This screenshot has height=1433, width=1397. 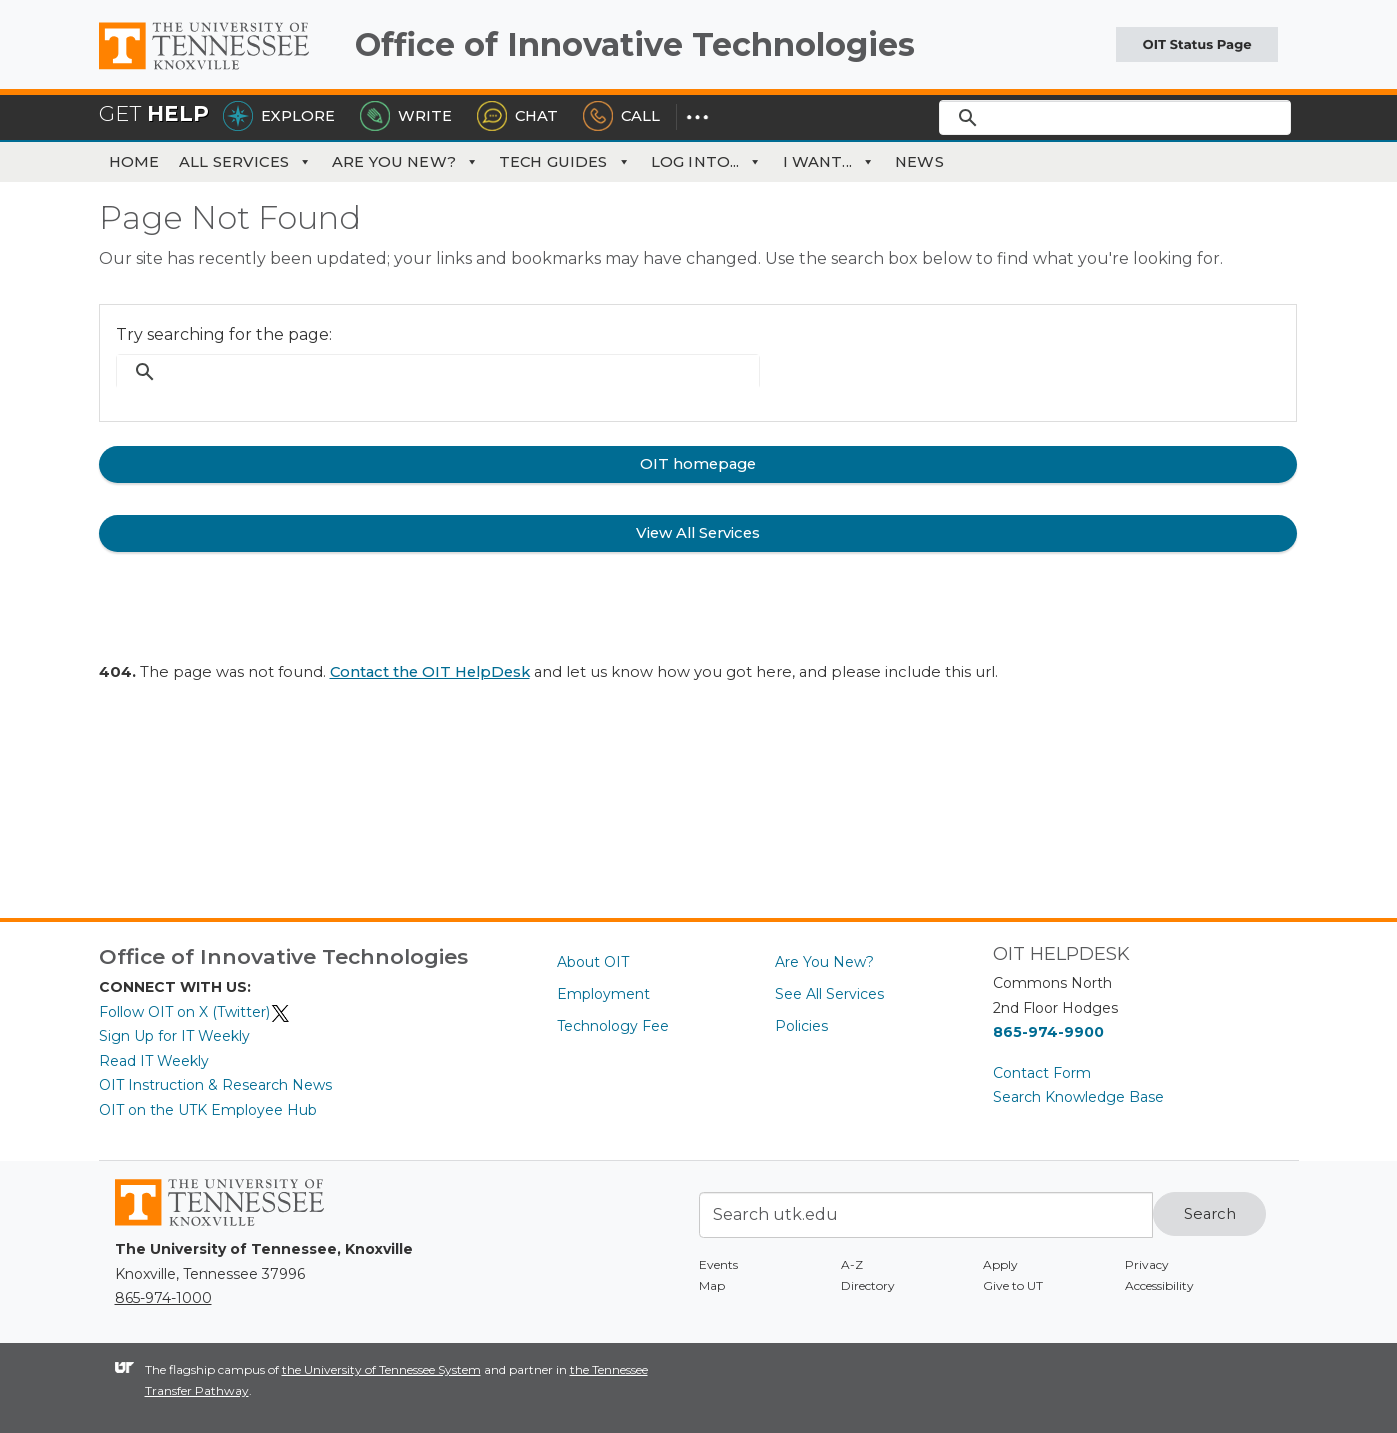 What do you see at coordinates (1159, 1285) in the screenshot?
I see `Accessibility` at bounding box center [1159, 1285].